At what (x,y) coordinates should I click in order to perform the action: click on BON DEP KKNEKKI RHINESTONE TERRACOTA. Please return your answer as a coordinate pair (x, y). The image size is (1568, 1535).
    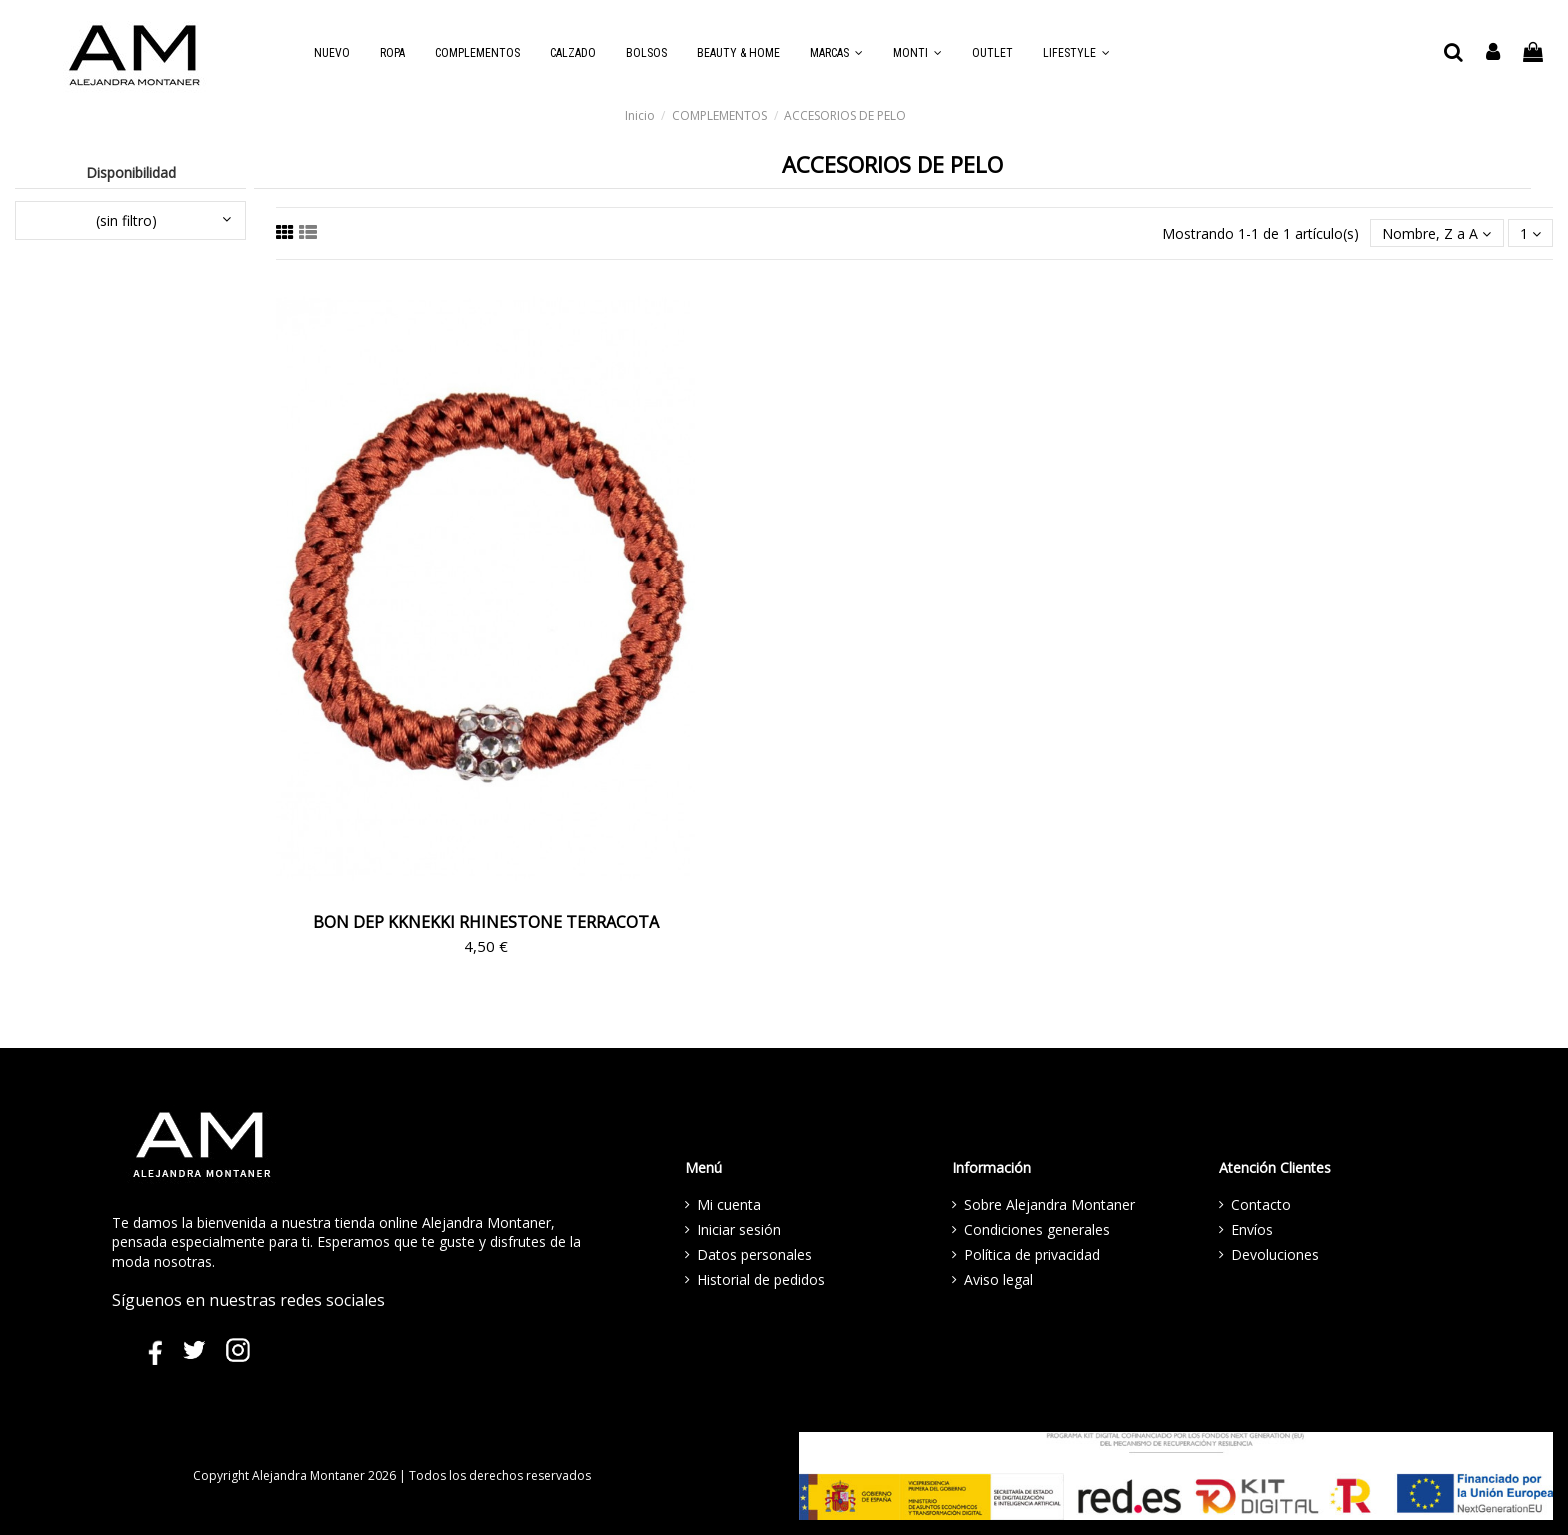
    Looking at the image, I should click on (486, 922).